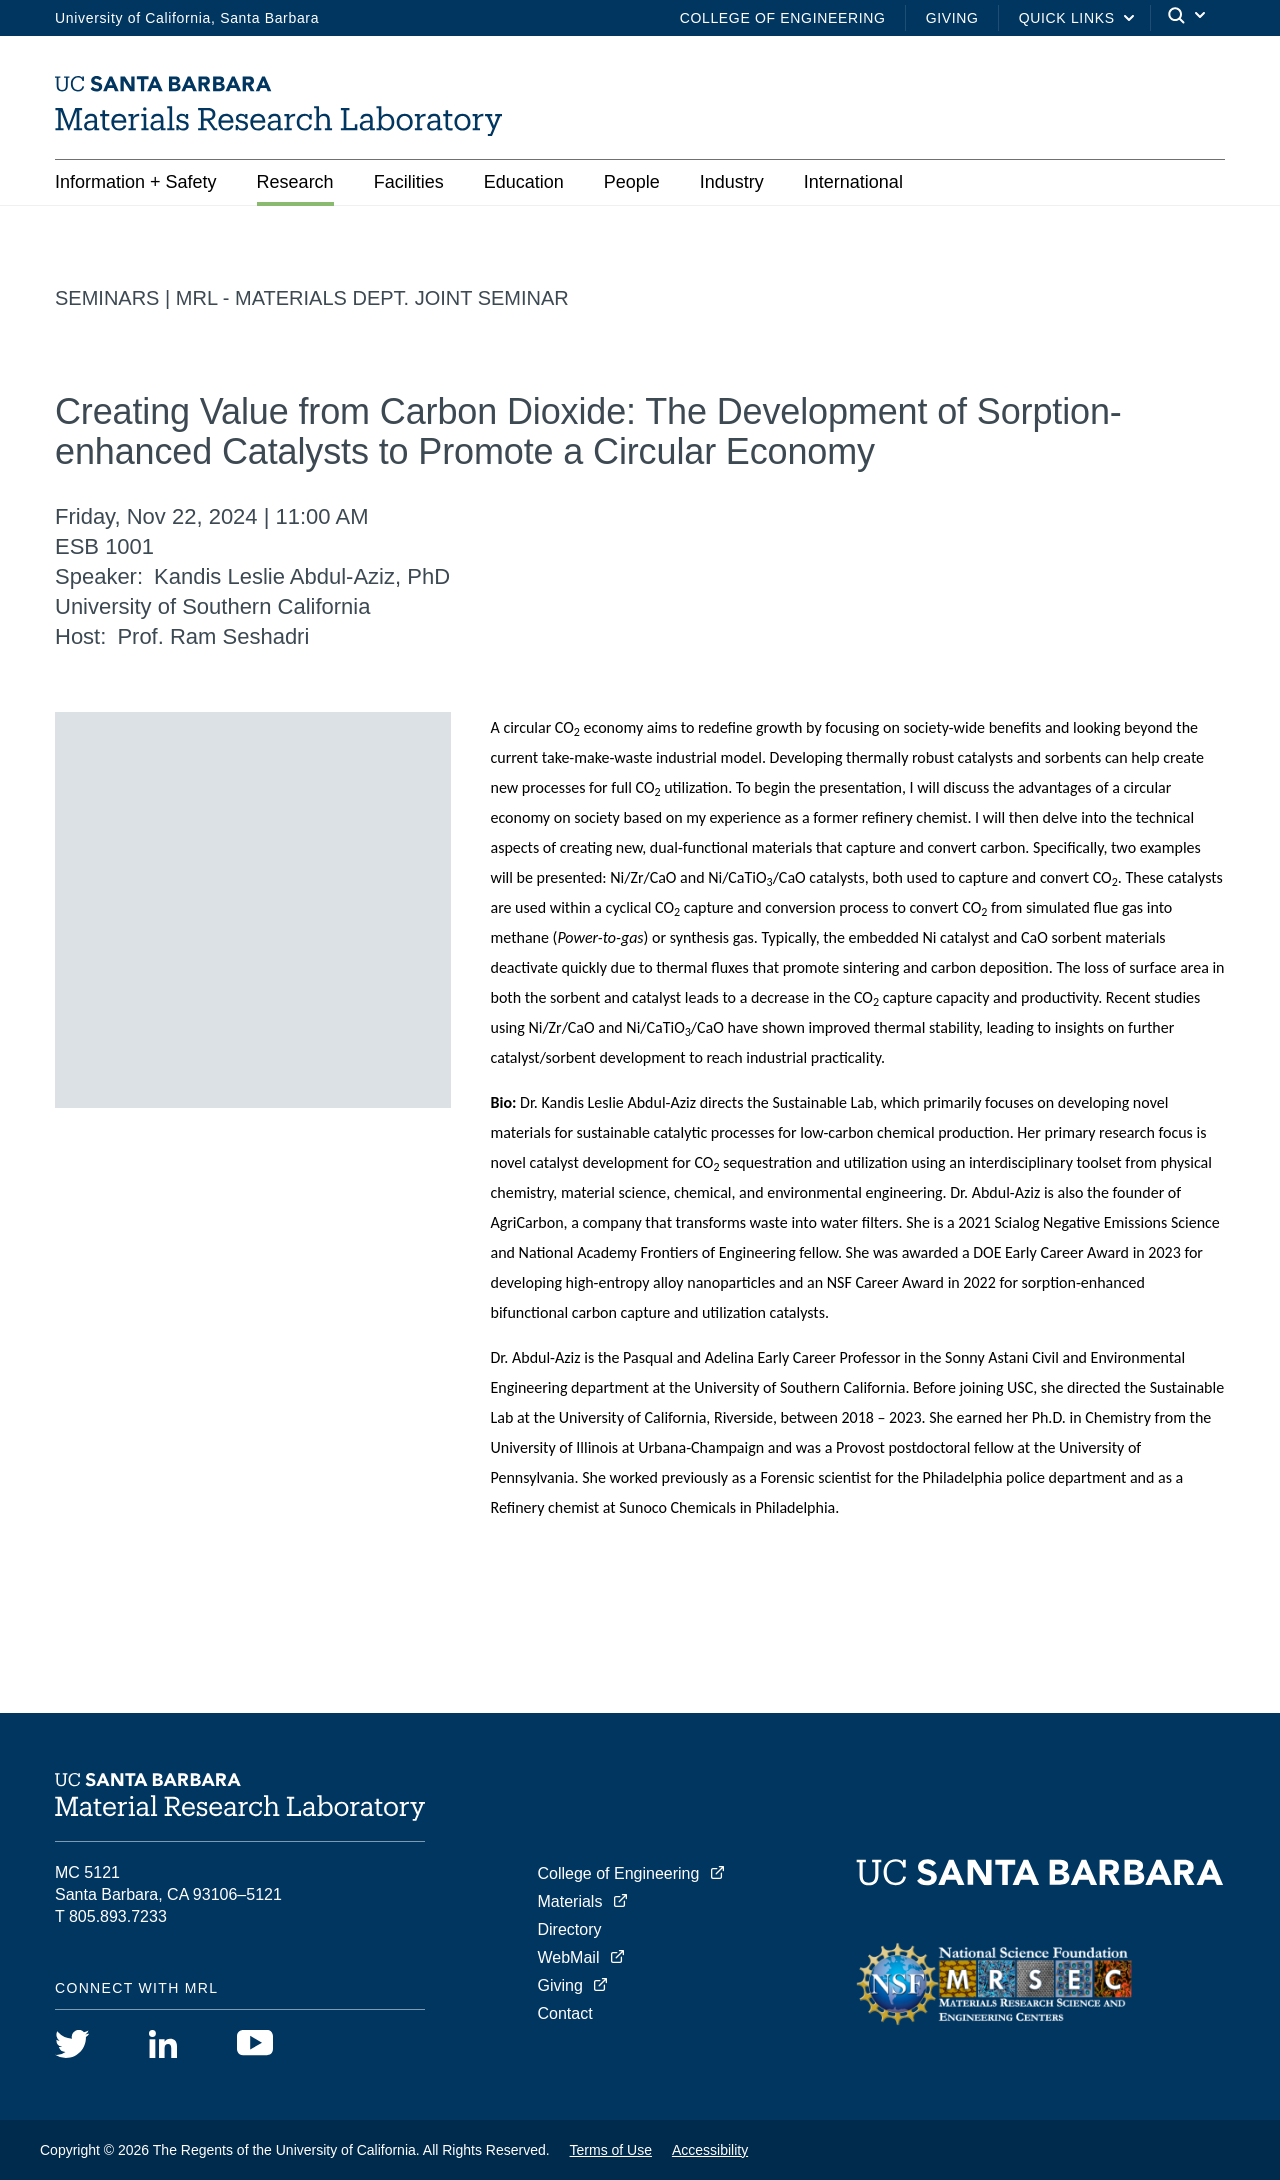  What do you see at coordinates (570, 1901) in the screenshot?
I see `Materials` at bounding box center [570, 1901].